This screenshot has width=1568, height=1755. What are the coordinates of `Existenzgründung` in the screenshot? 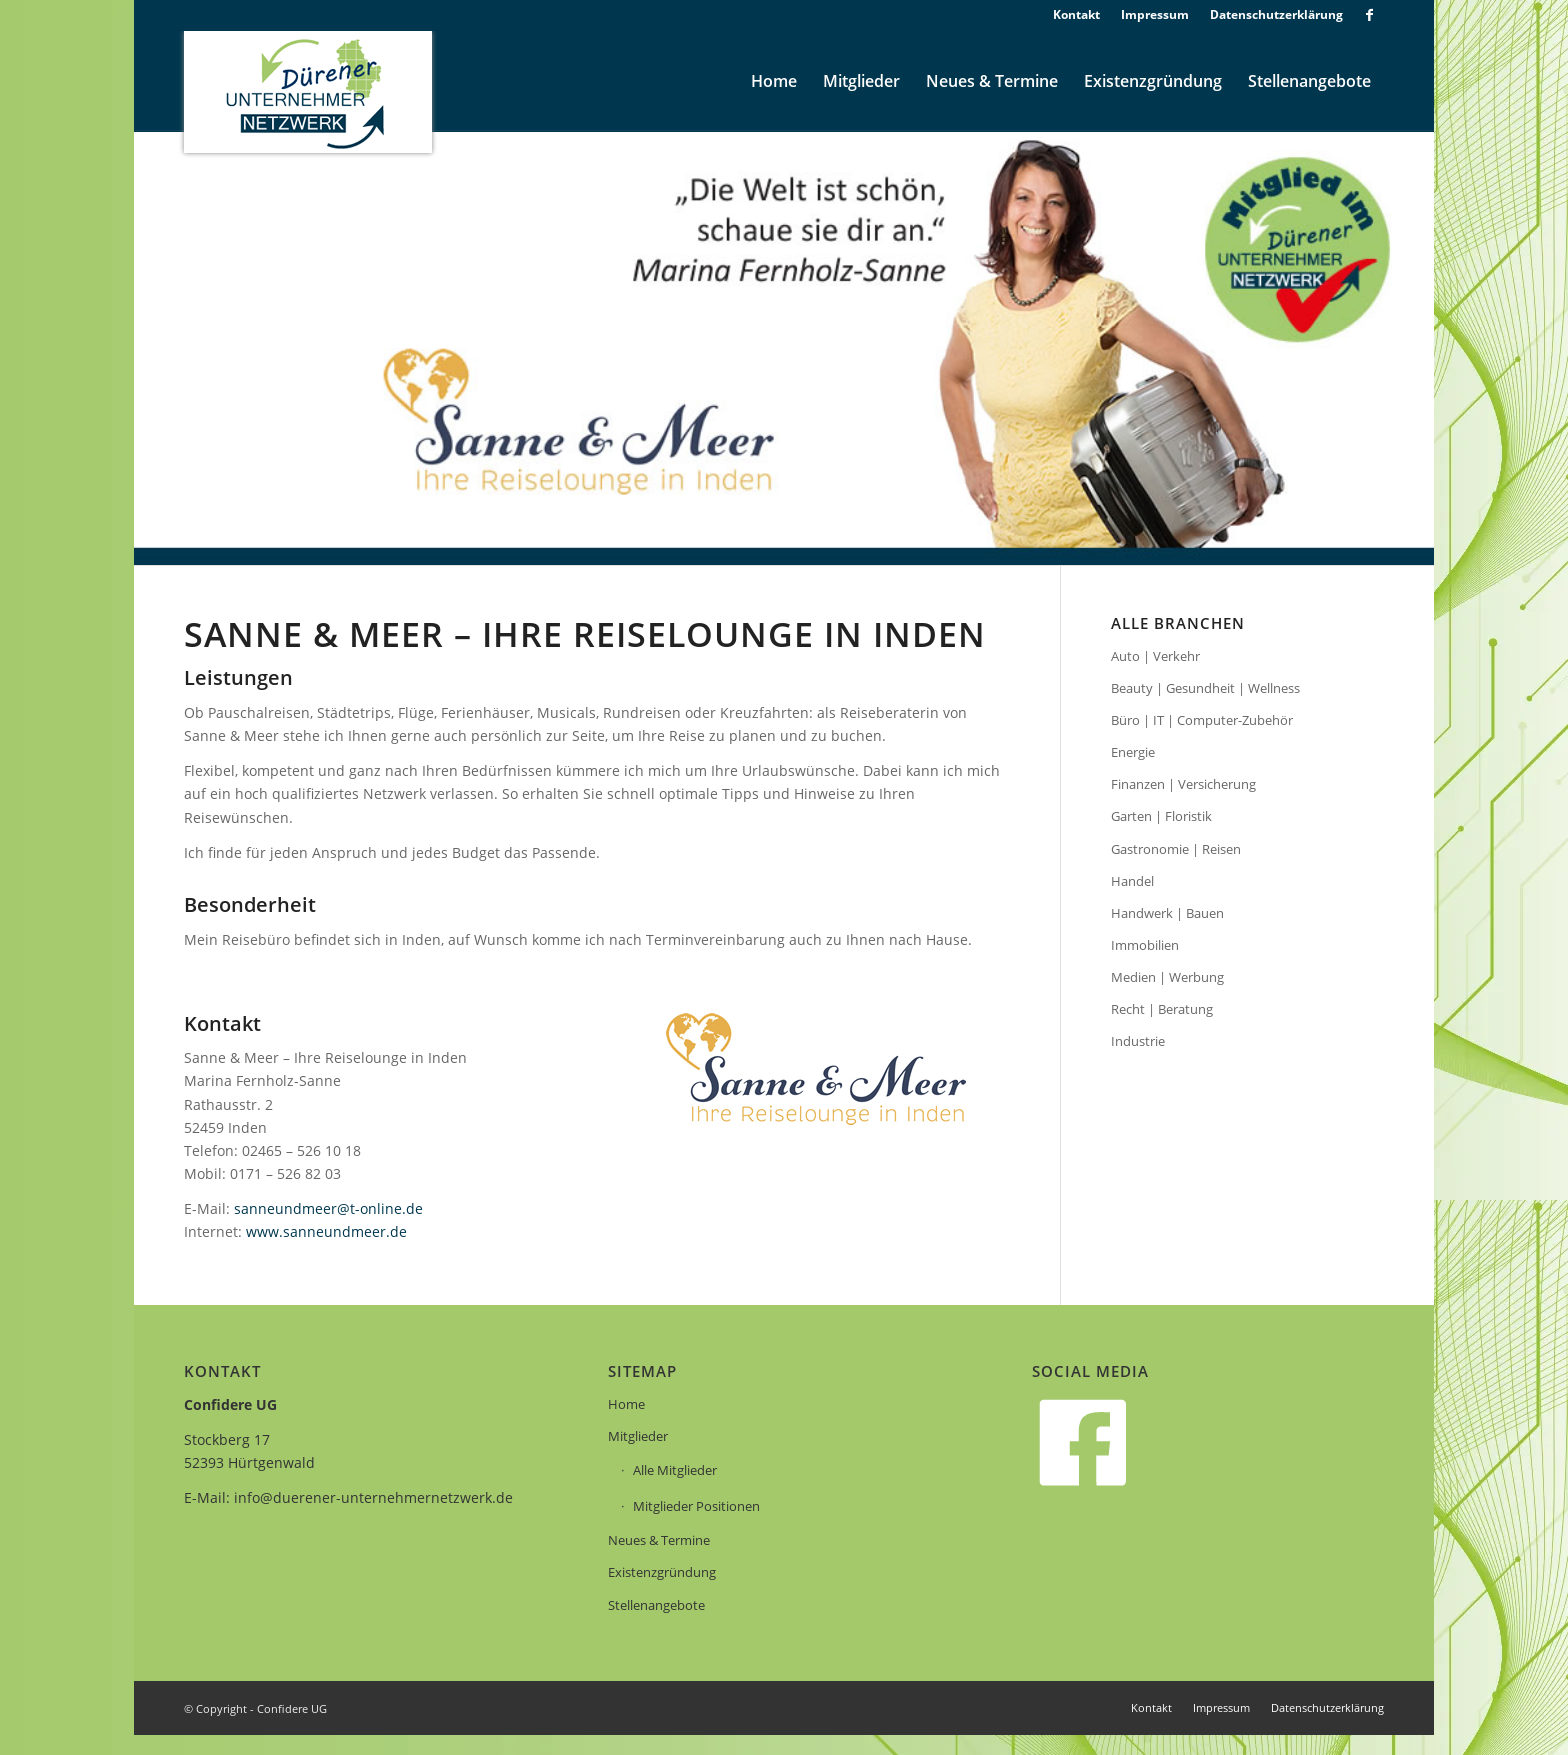 It's located at (662, 1572).